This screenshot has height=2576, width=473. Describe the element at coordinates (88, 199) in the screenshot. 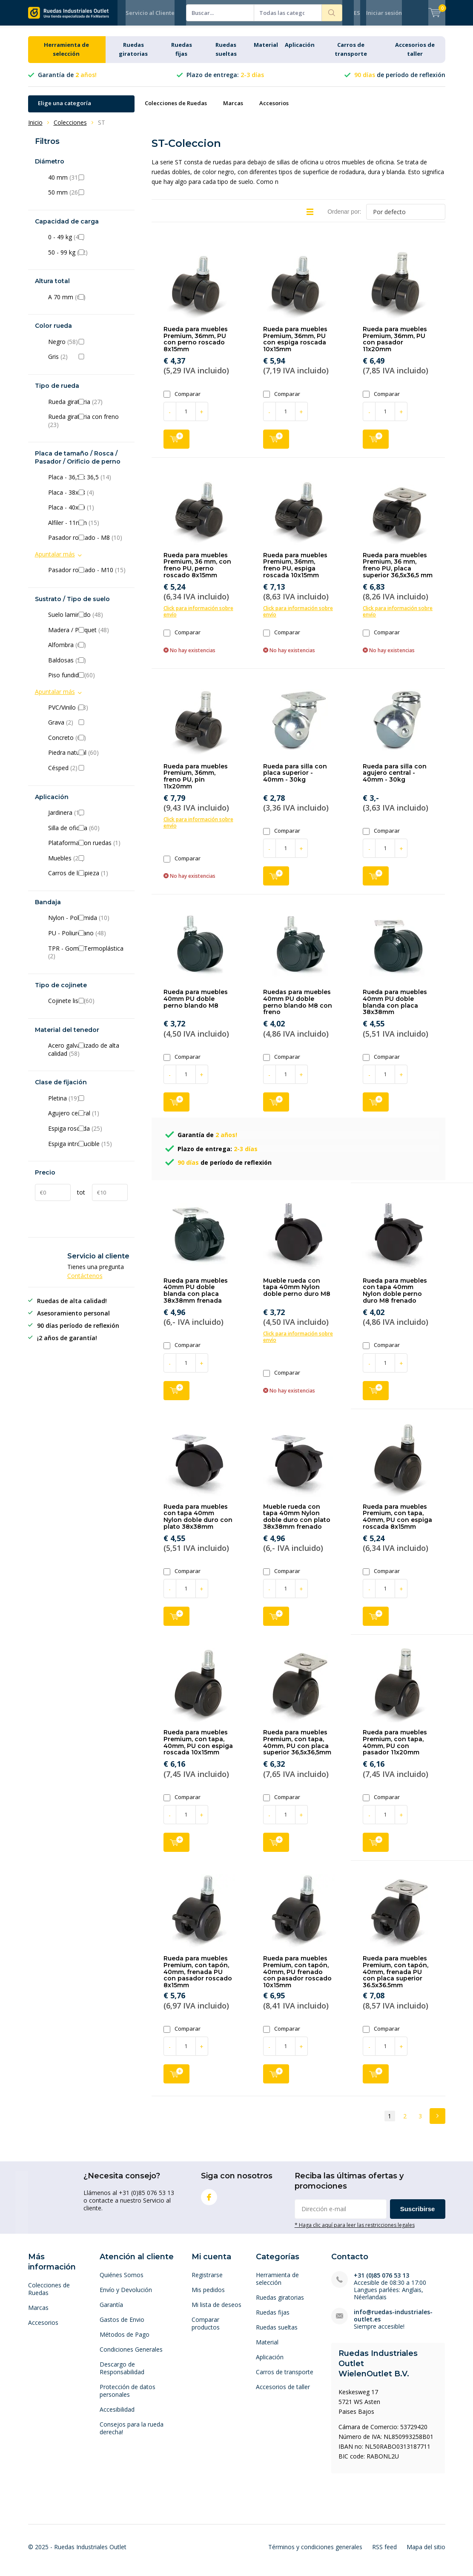

I see `50 mm` at that location.